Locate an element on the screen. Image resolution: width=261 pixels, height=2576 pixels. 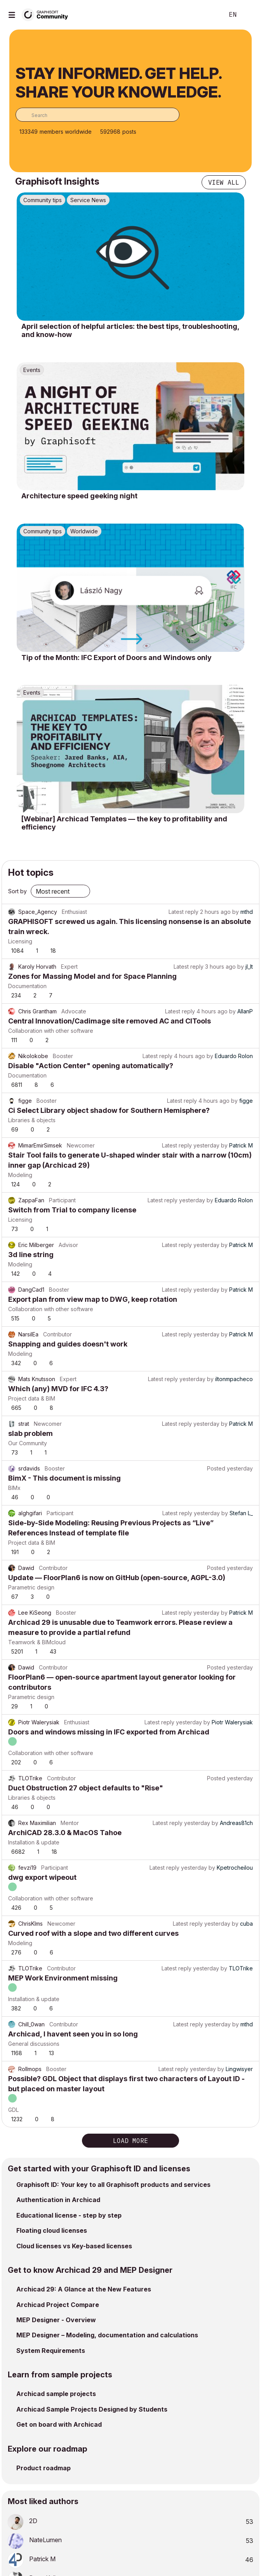
Floating cloud licenses is located at coordinates (51, 2230).